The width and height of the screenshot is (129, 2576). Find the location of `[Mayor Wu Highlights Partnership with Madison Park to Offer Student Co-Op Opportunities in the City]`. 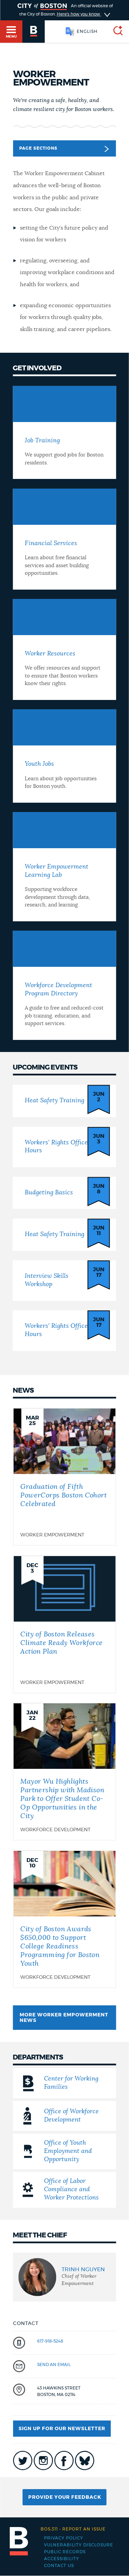

[Mayor Wu Highlights Partnership with Madison Park to Offer Student Co-Op Opportunities in the City] is located at coordinates (64, 1772).